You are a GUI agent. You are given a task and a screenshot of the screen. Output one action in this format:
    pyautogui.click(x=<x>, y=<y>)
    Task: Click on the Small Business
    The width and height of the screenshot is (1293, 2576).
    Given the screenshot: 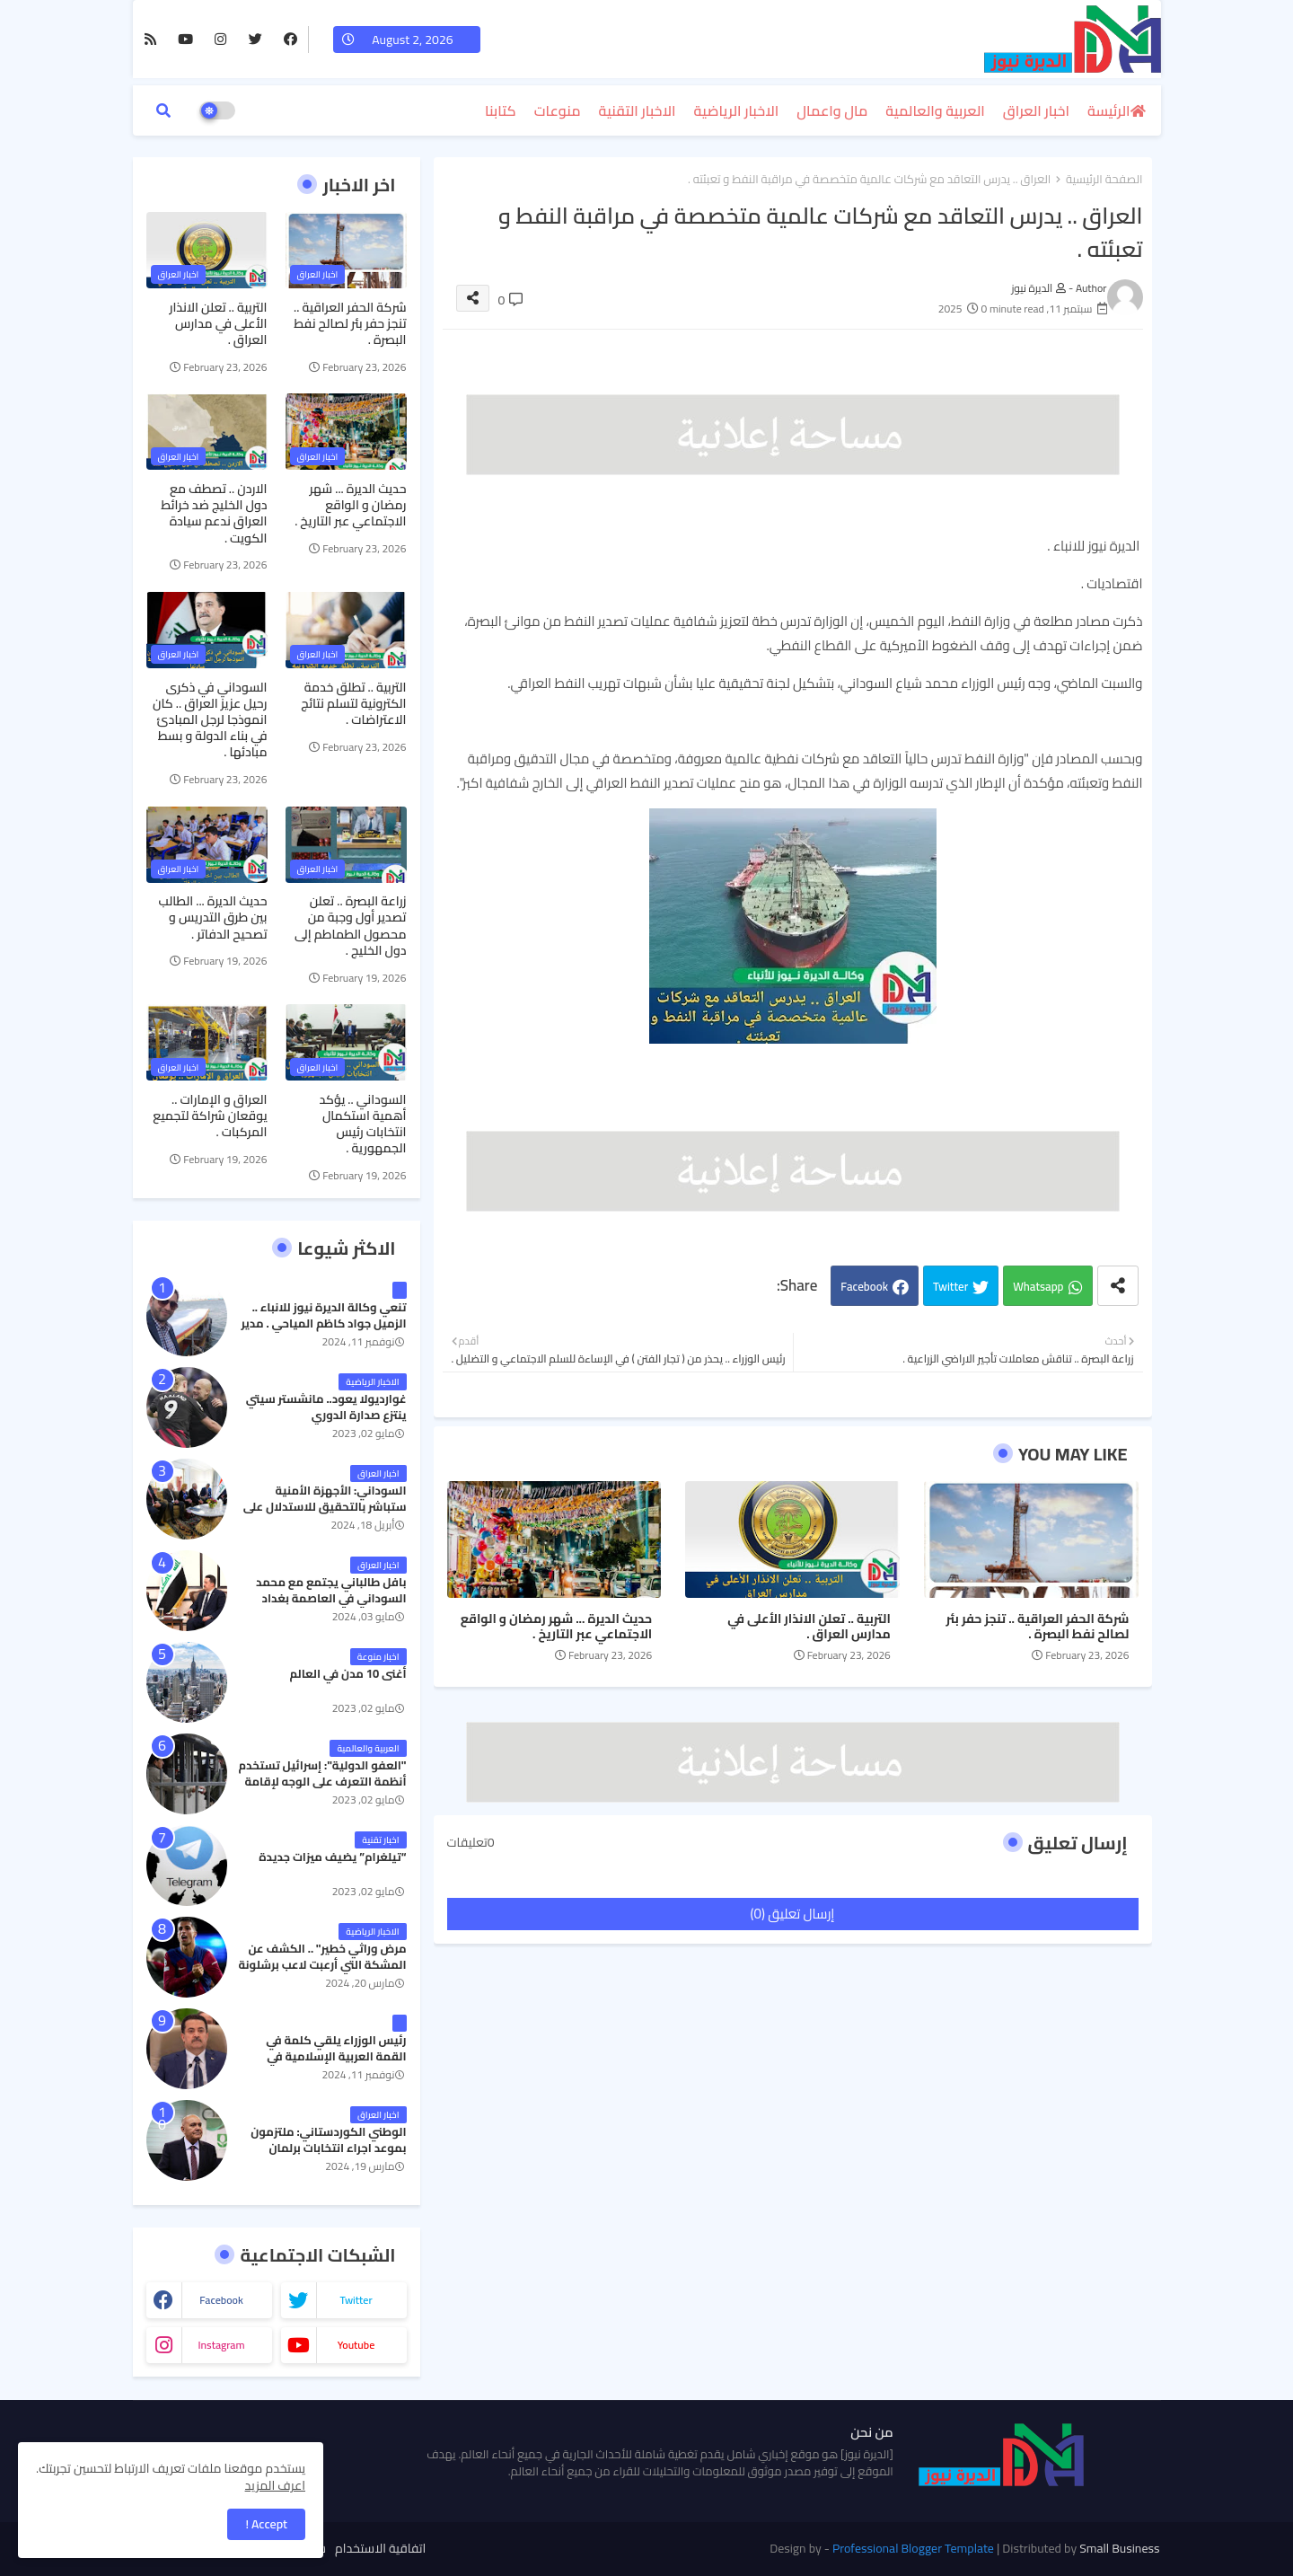 What is the action you would take?
    pyautogui.click(x=1119, y=2548)
    